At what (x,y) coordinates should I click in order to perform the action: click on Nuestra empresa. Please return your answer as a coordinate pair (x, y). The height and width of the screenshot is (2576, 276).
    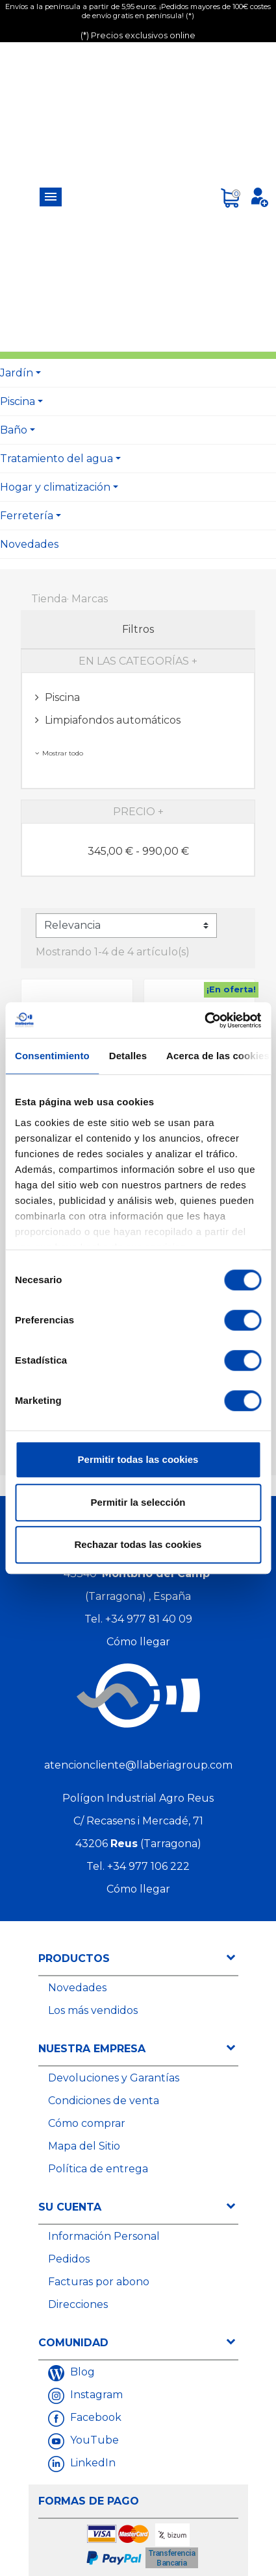
    Looking at the image, I should click on (91, 2048).